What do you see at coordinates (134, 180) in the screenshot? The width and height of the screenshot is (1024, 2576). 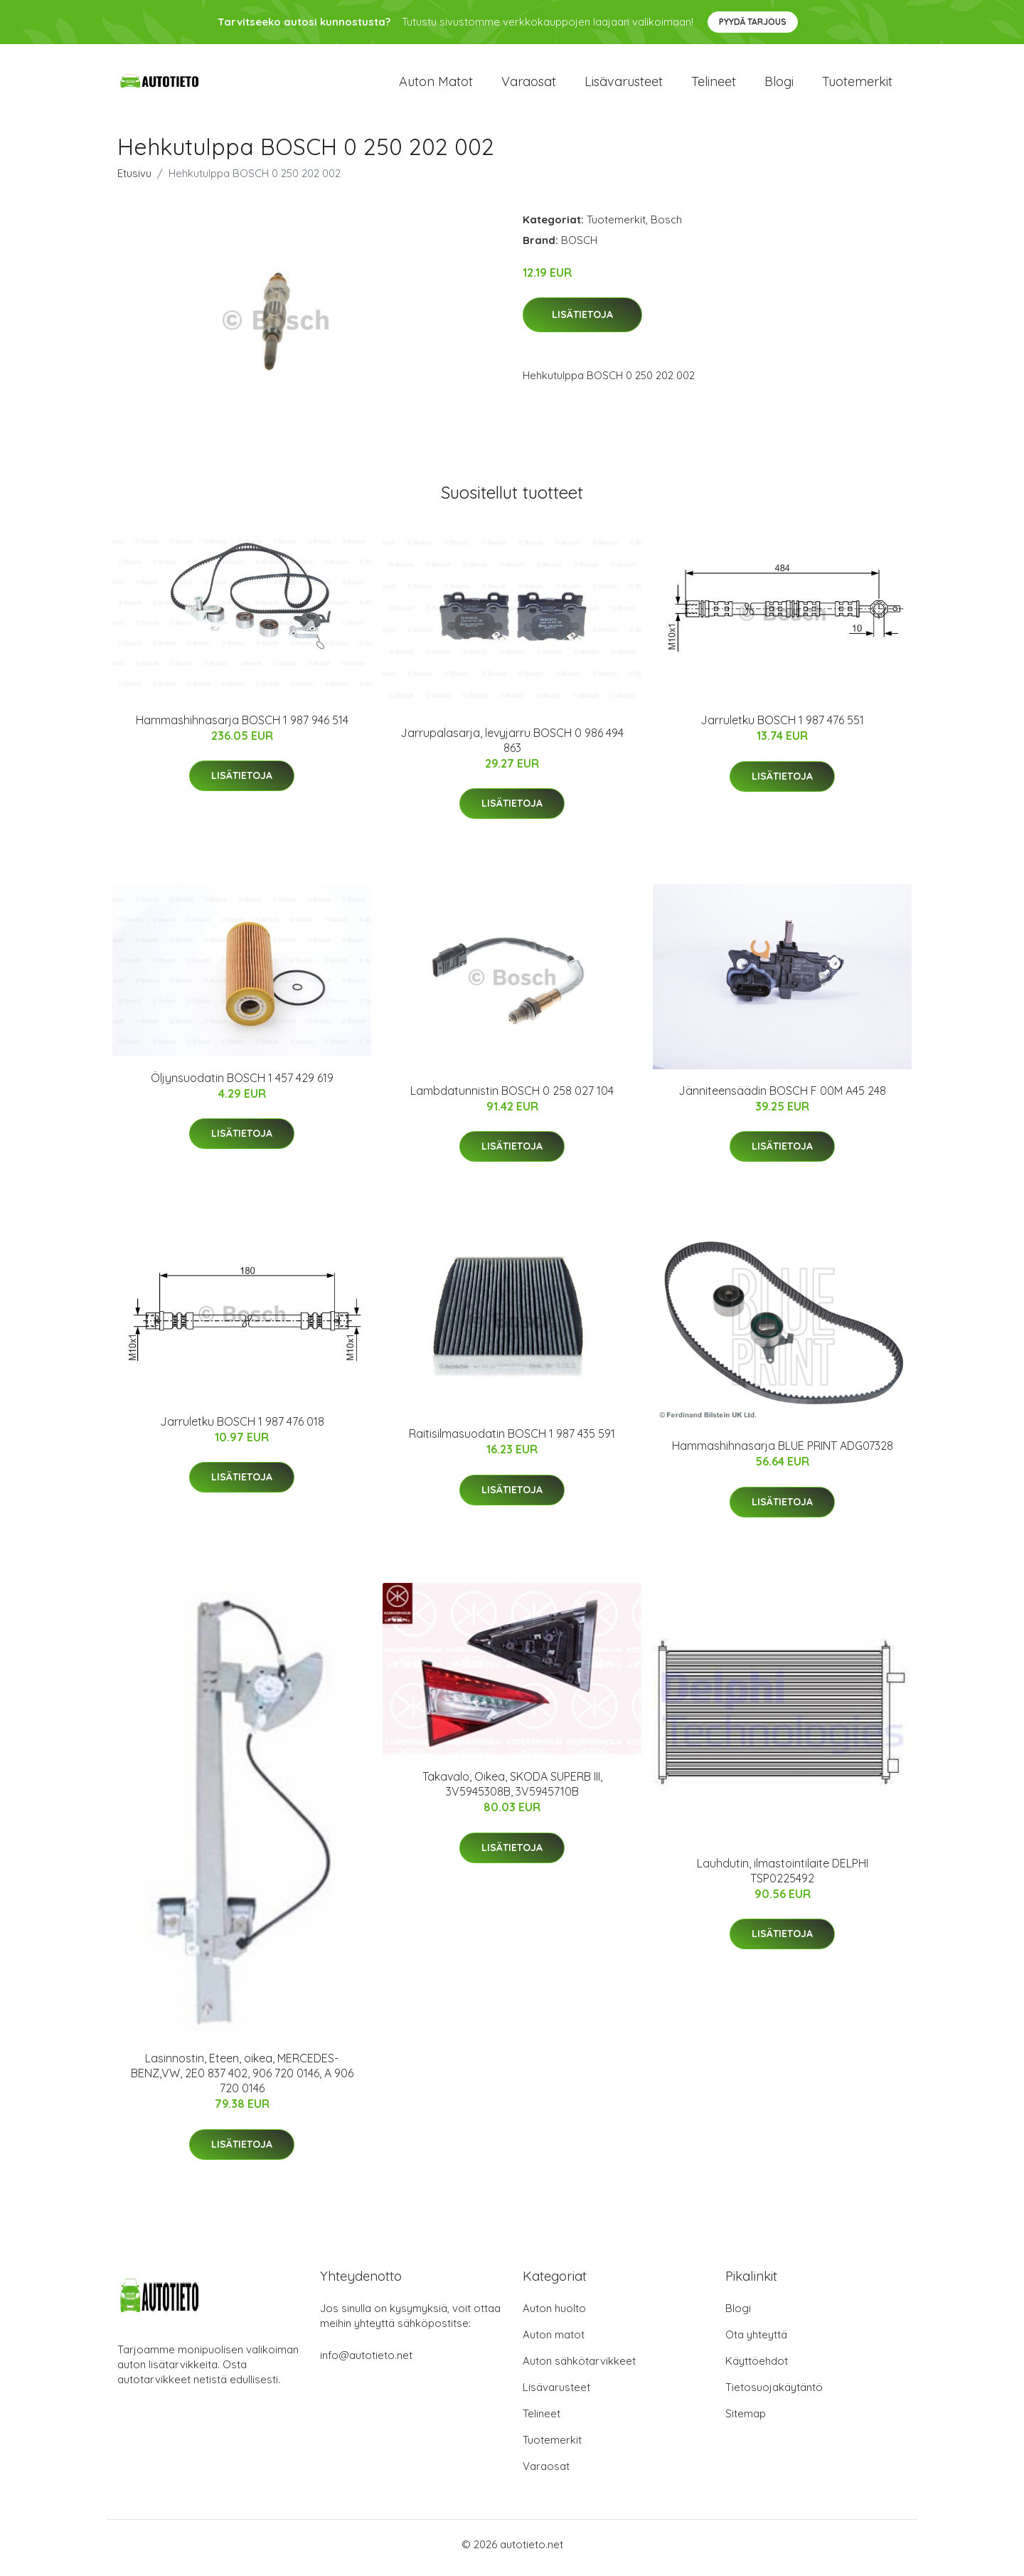 I see `Etusivu` at bounding box center [134, 180].